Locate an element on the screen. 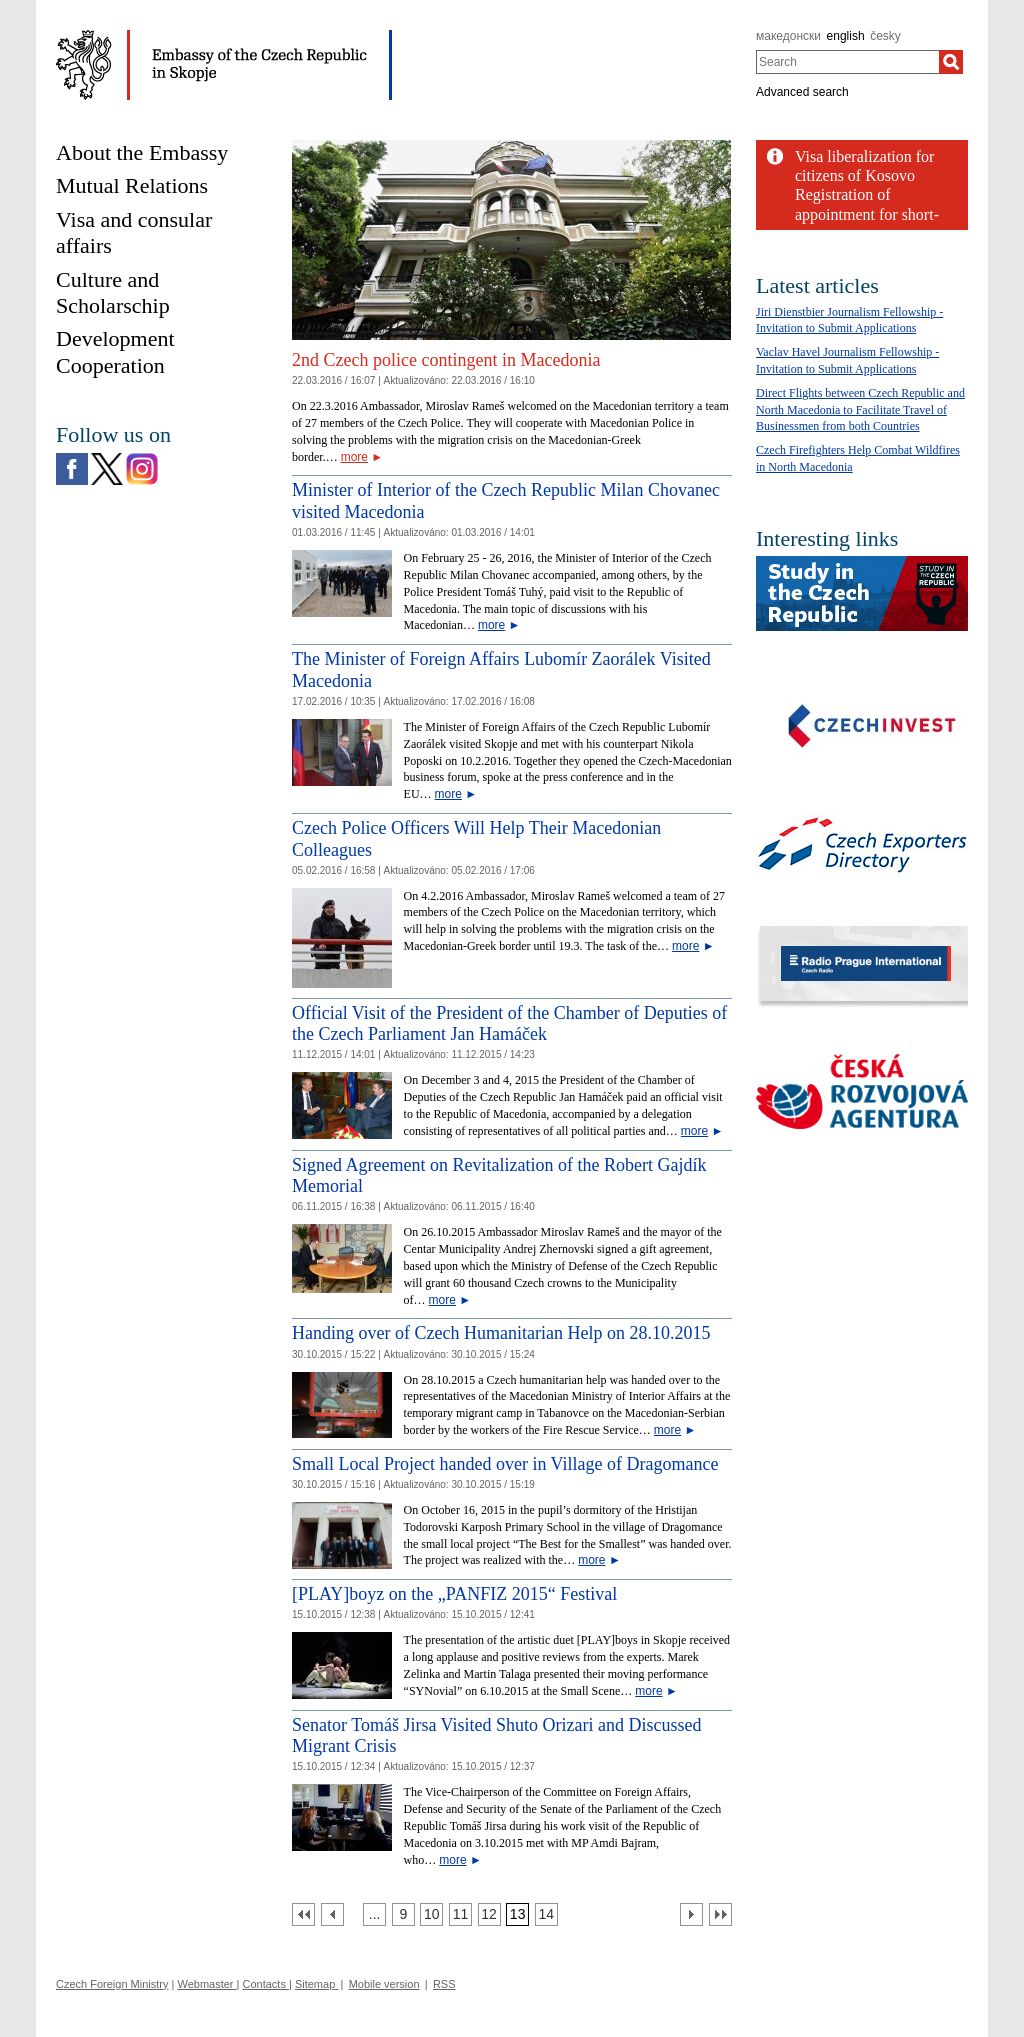 This screenshot has width=1024, height=2037. [PLAY]boyz on the „PANFIZ 2015“ Festival is located at coordinates (454, 1594).